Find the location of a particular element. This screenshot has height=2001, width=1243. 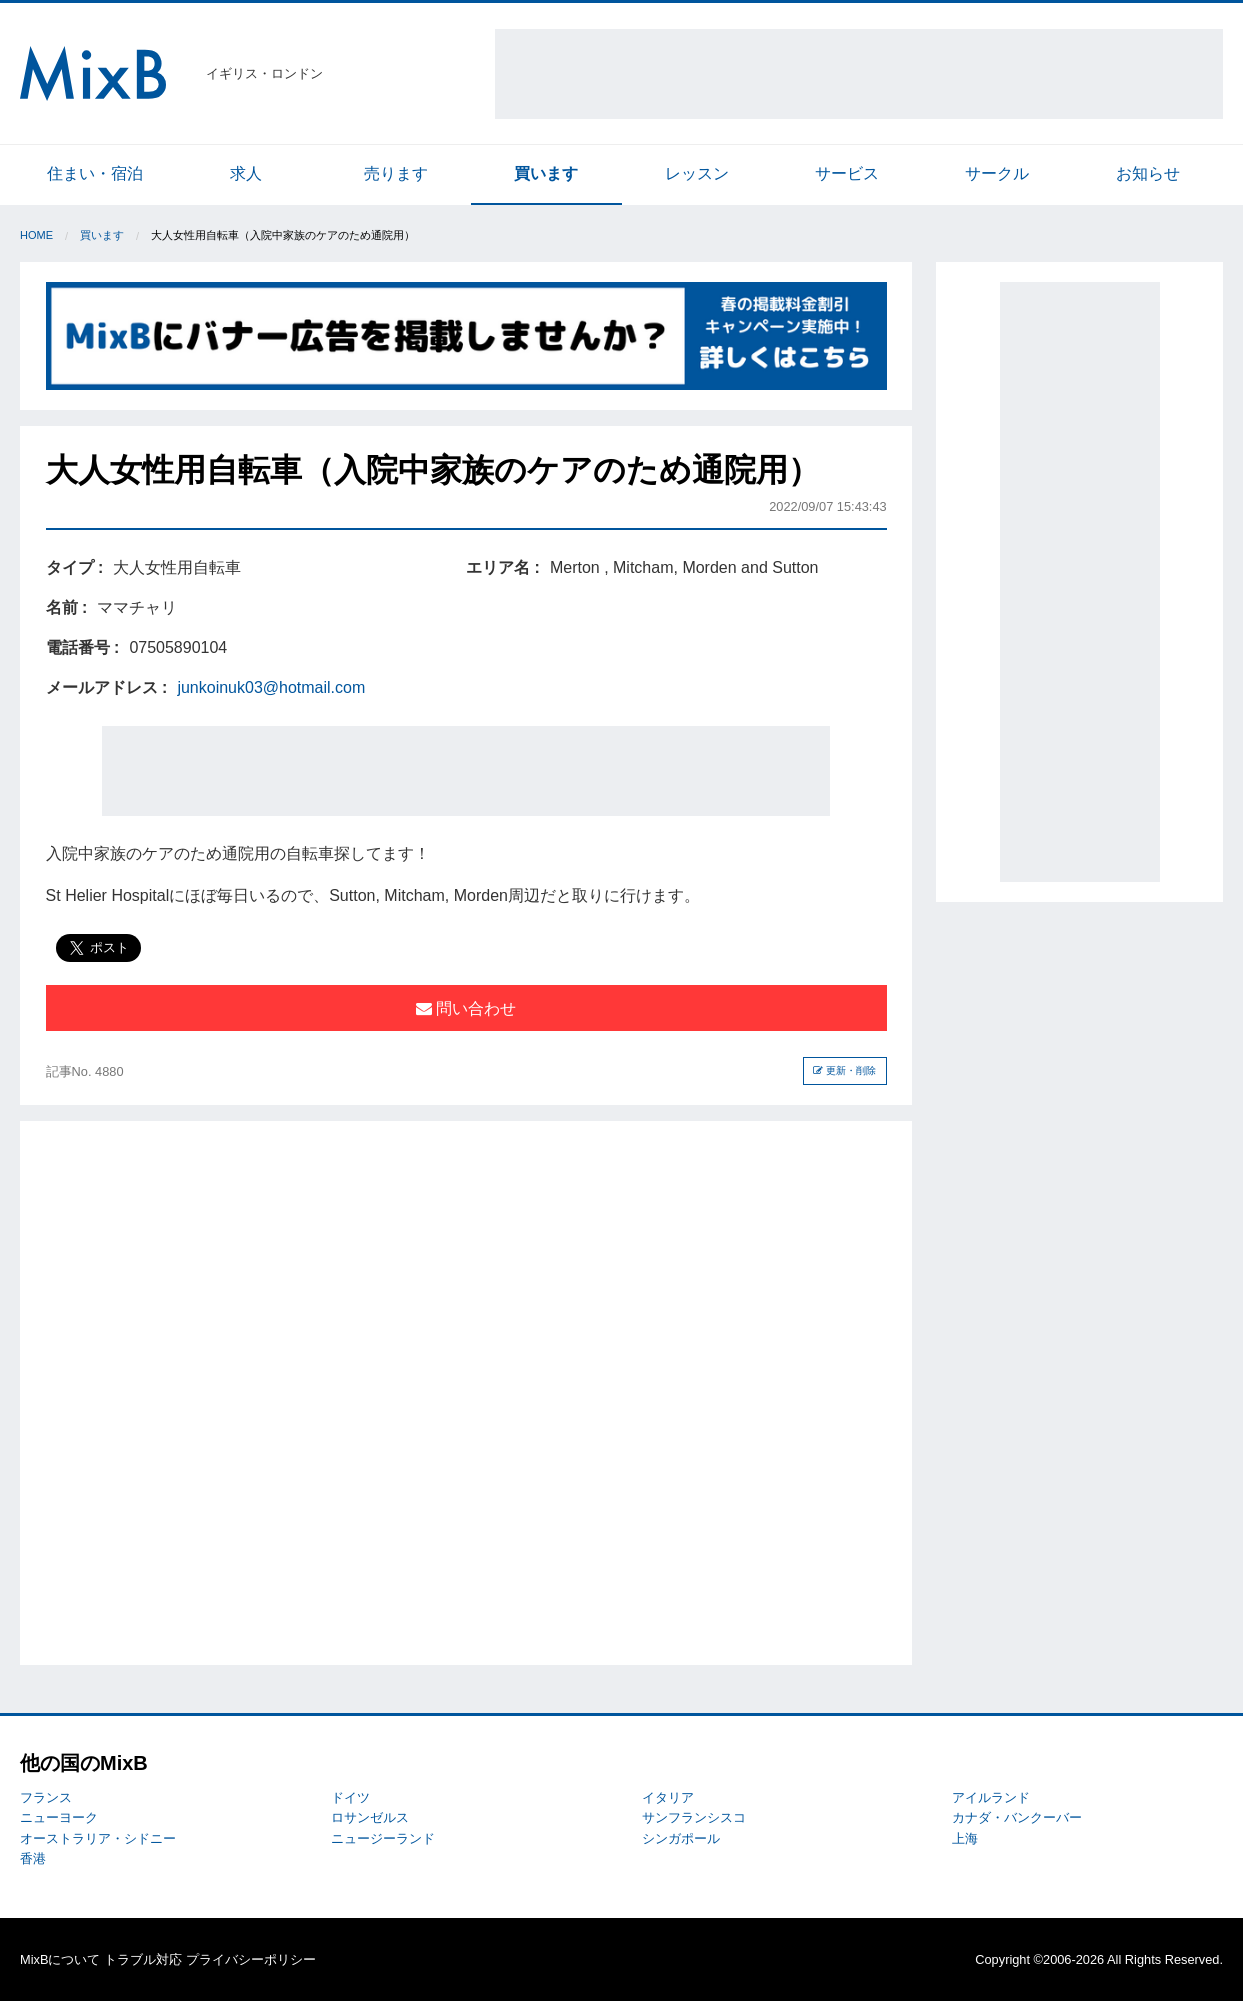

ドイツ is located at coordinates (350, 1797).